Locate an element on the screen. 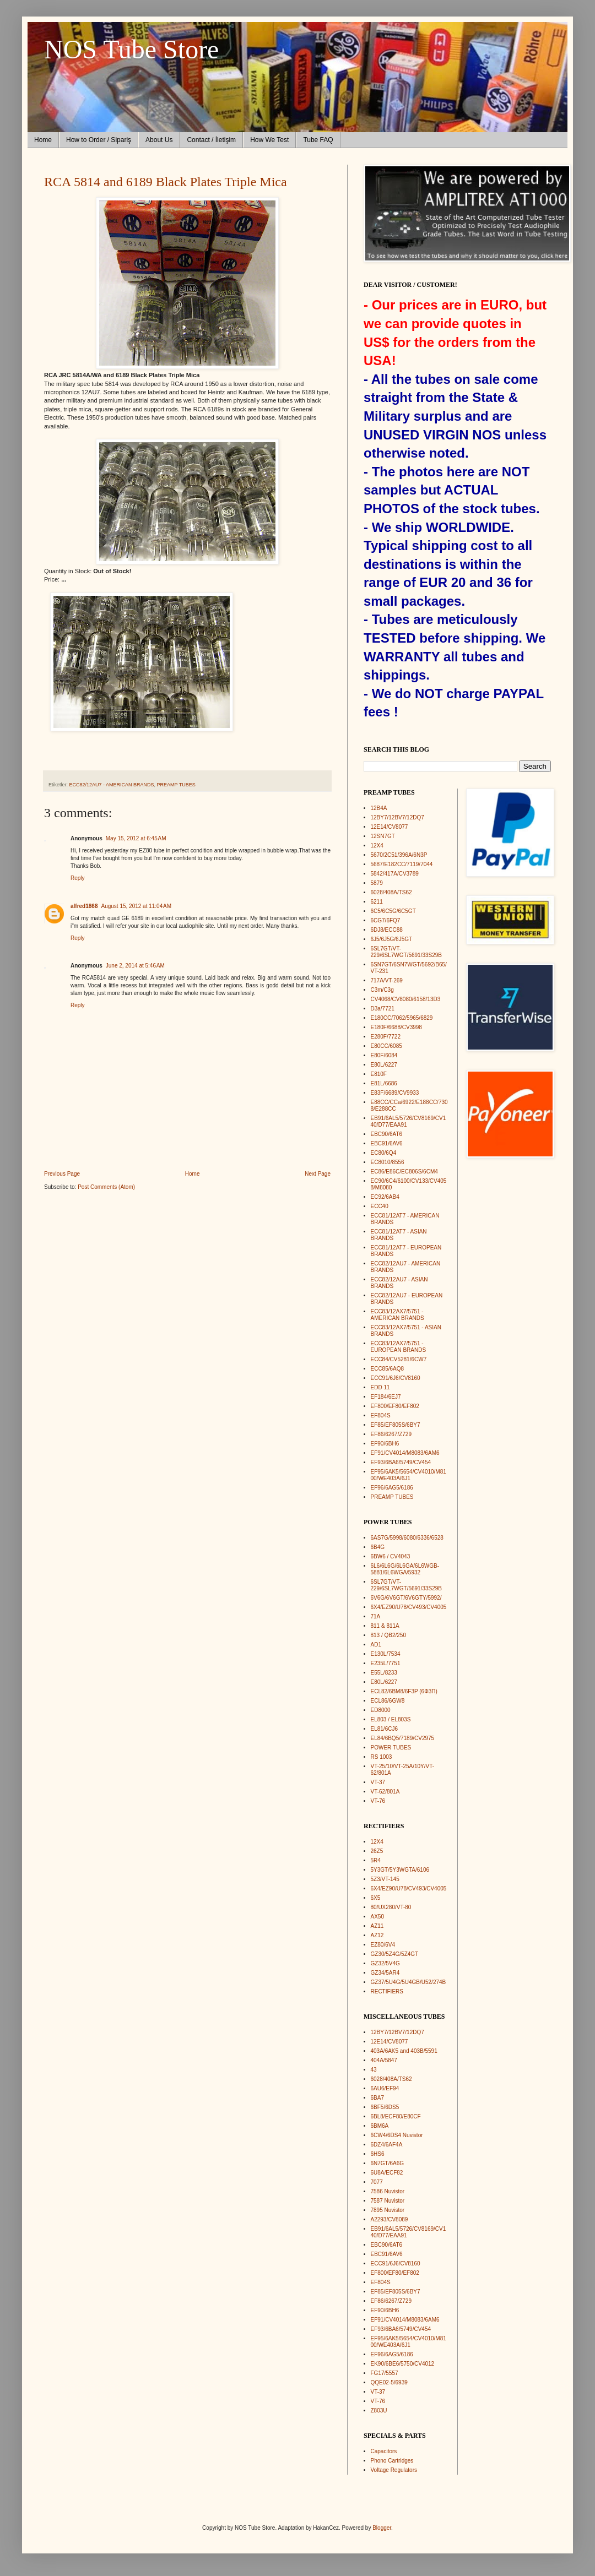 The image size is (595, 2576). ED8000 is located at coordinates (381, 1710).